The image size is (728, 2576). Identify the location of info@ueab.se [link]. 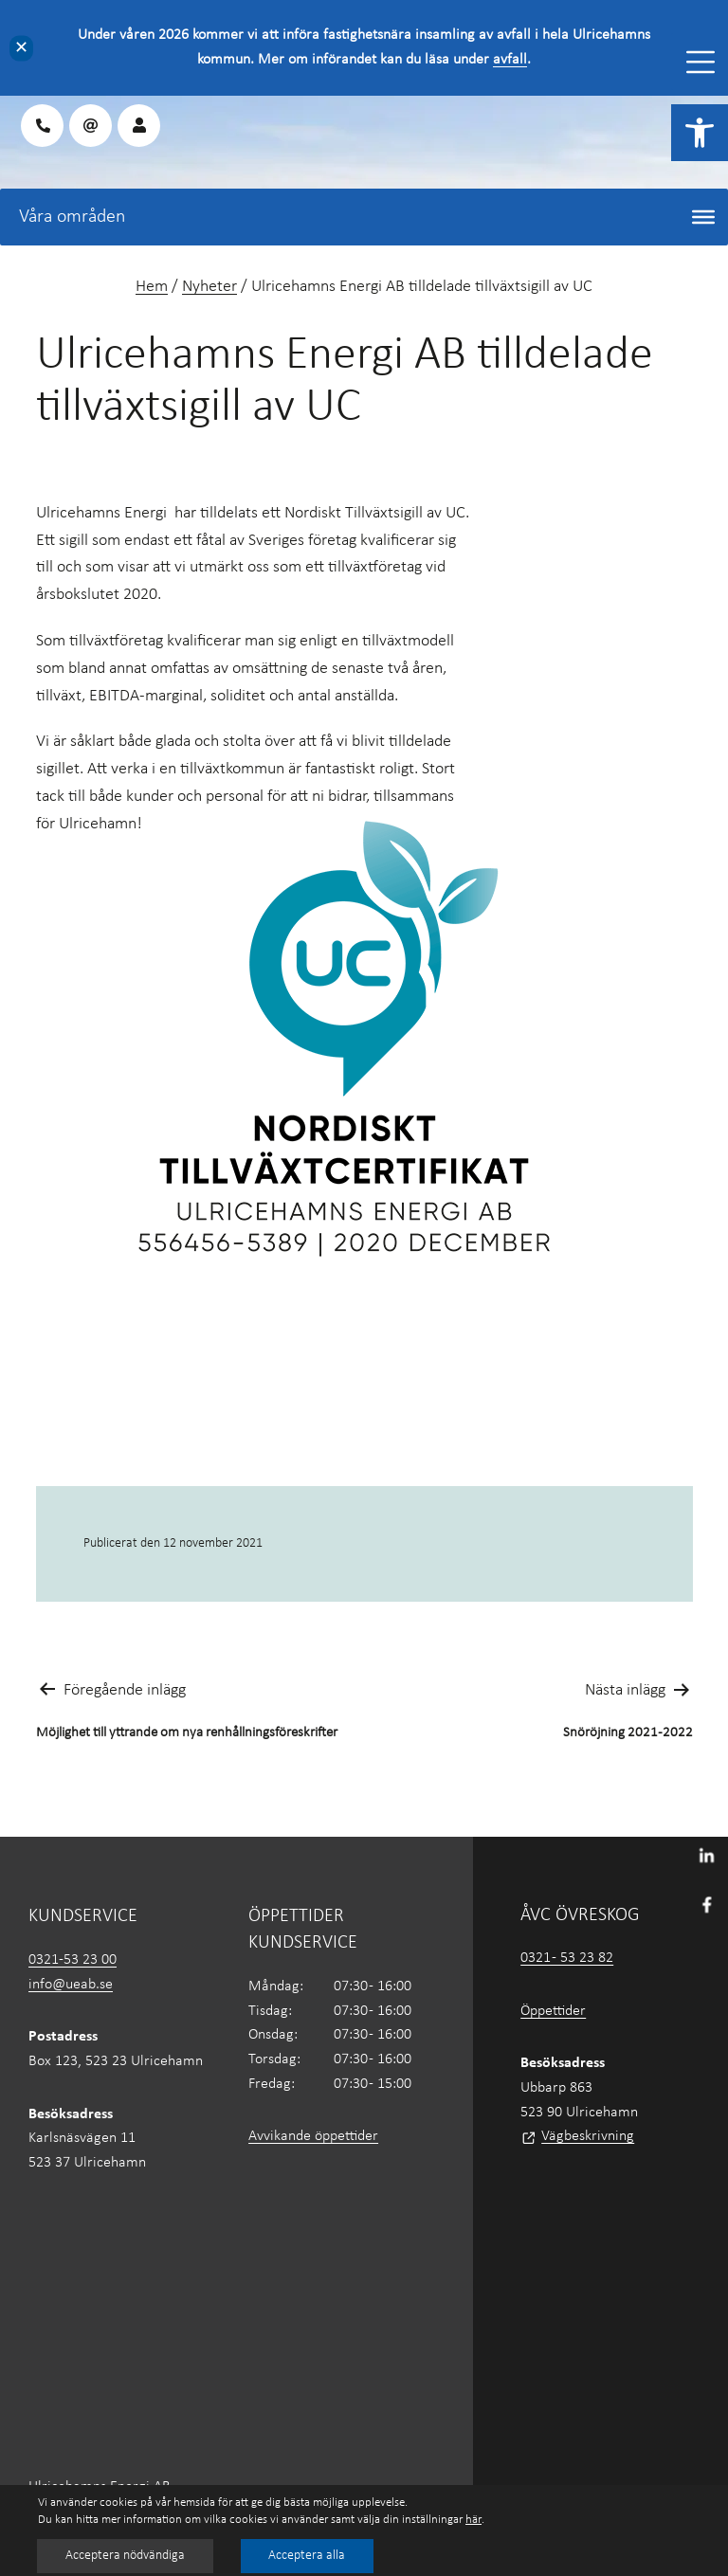
(70, 1984).